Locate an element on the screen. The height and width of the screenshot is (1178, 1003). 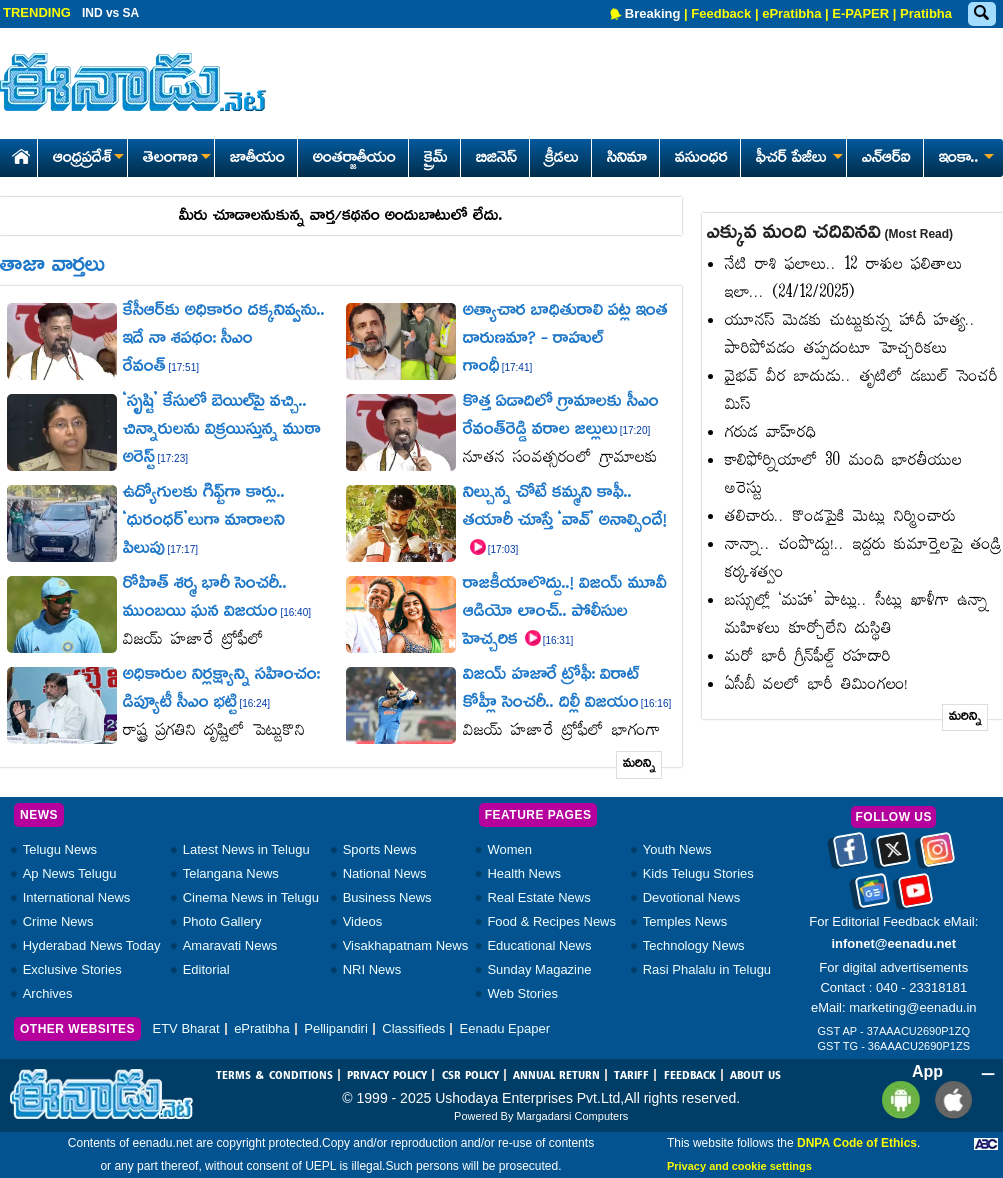
Health News is located at coordinates (524, 873).